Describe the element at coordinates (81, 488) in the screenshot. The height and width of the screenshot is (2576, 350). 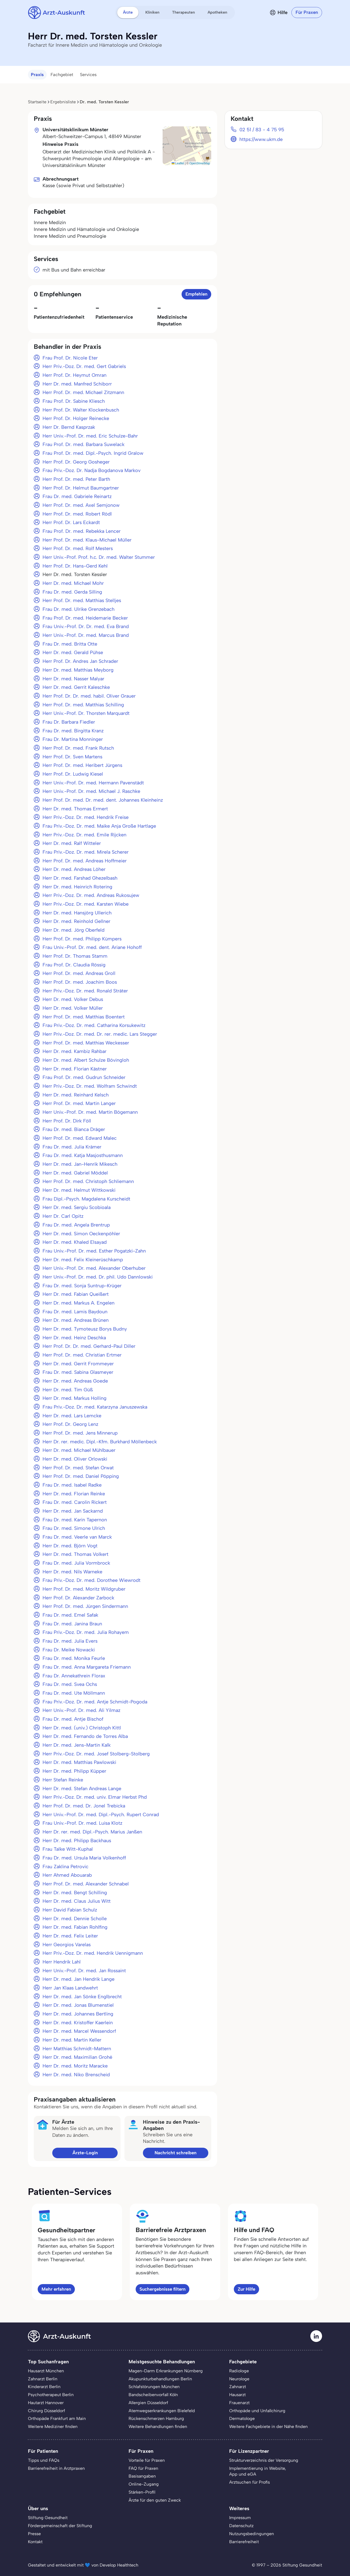
I see `Herr Prof. Dr. Helmut Baumgartner` at that location.